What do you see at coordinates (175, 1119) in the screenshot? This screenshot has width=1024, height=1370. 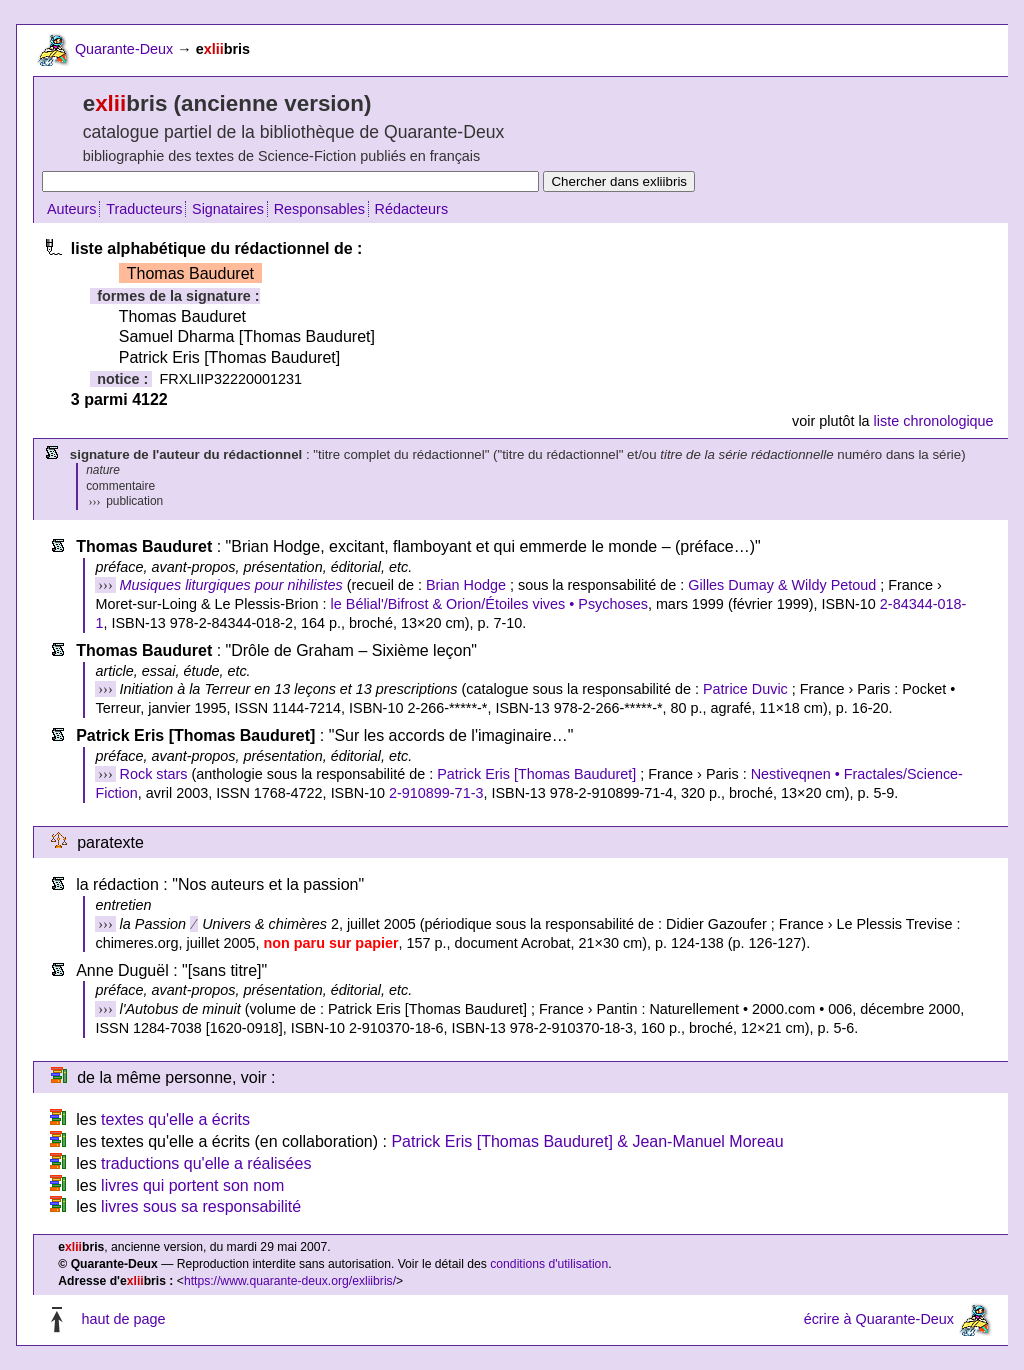 I see `textes qu'elle a écrits` at bounding box center [175, 1119].